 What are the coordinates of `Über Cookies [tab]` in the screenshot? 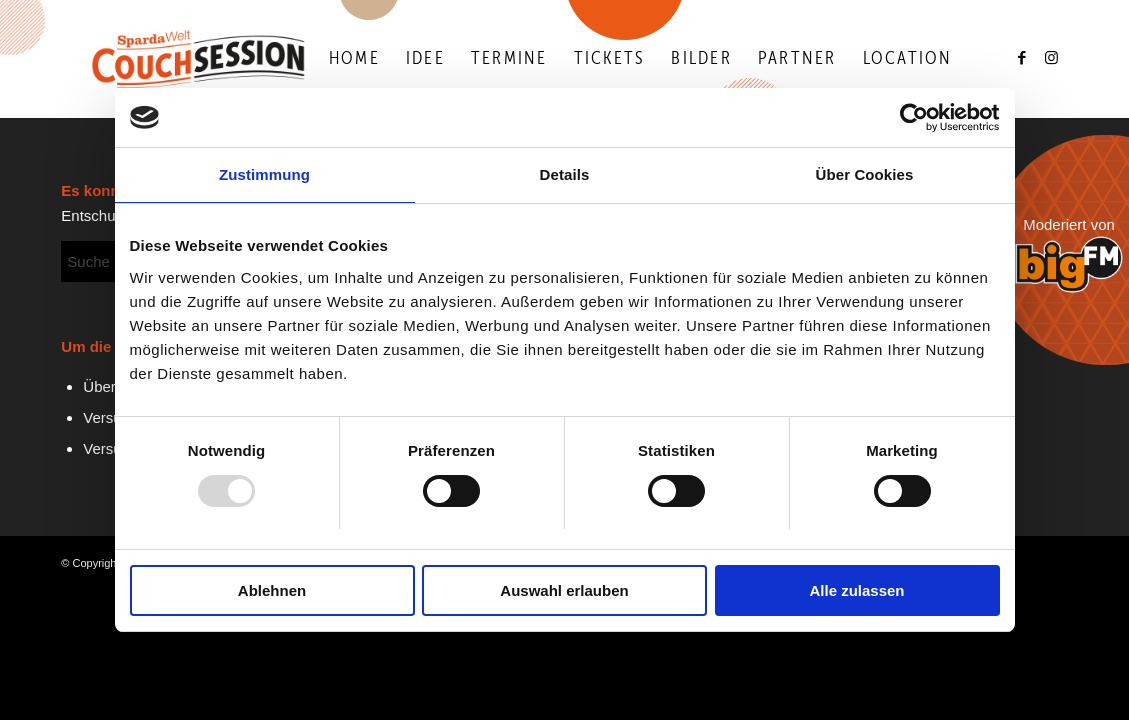 It's located at (865, 175).